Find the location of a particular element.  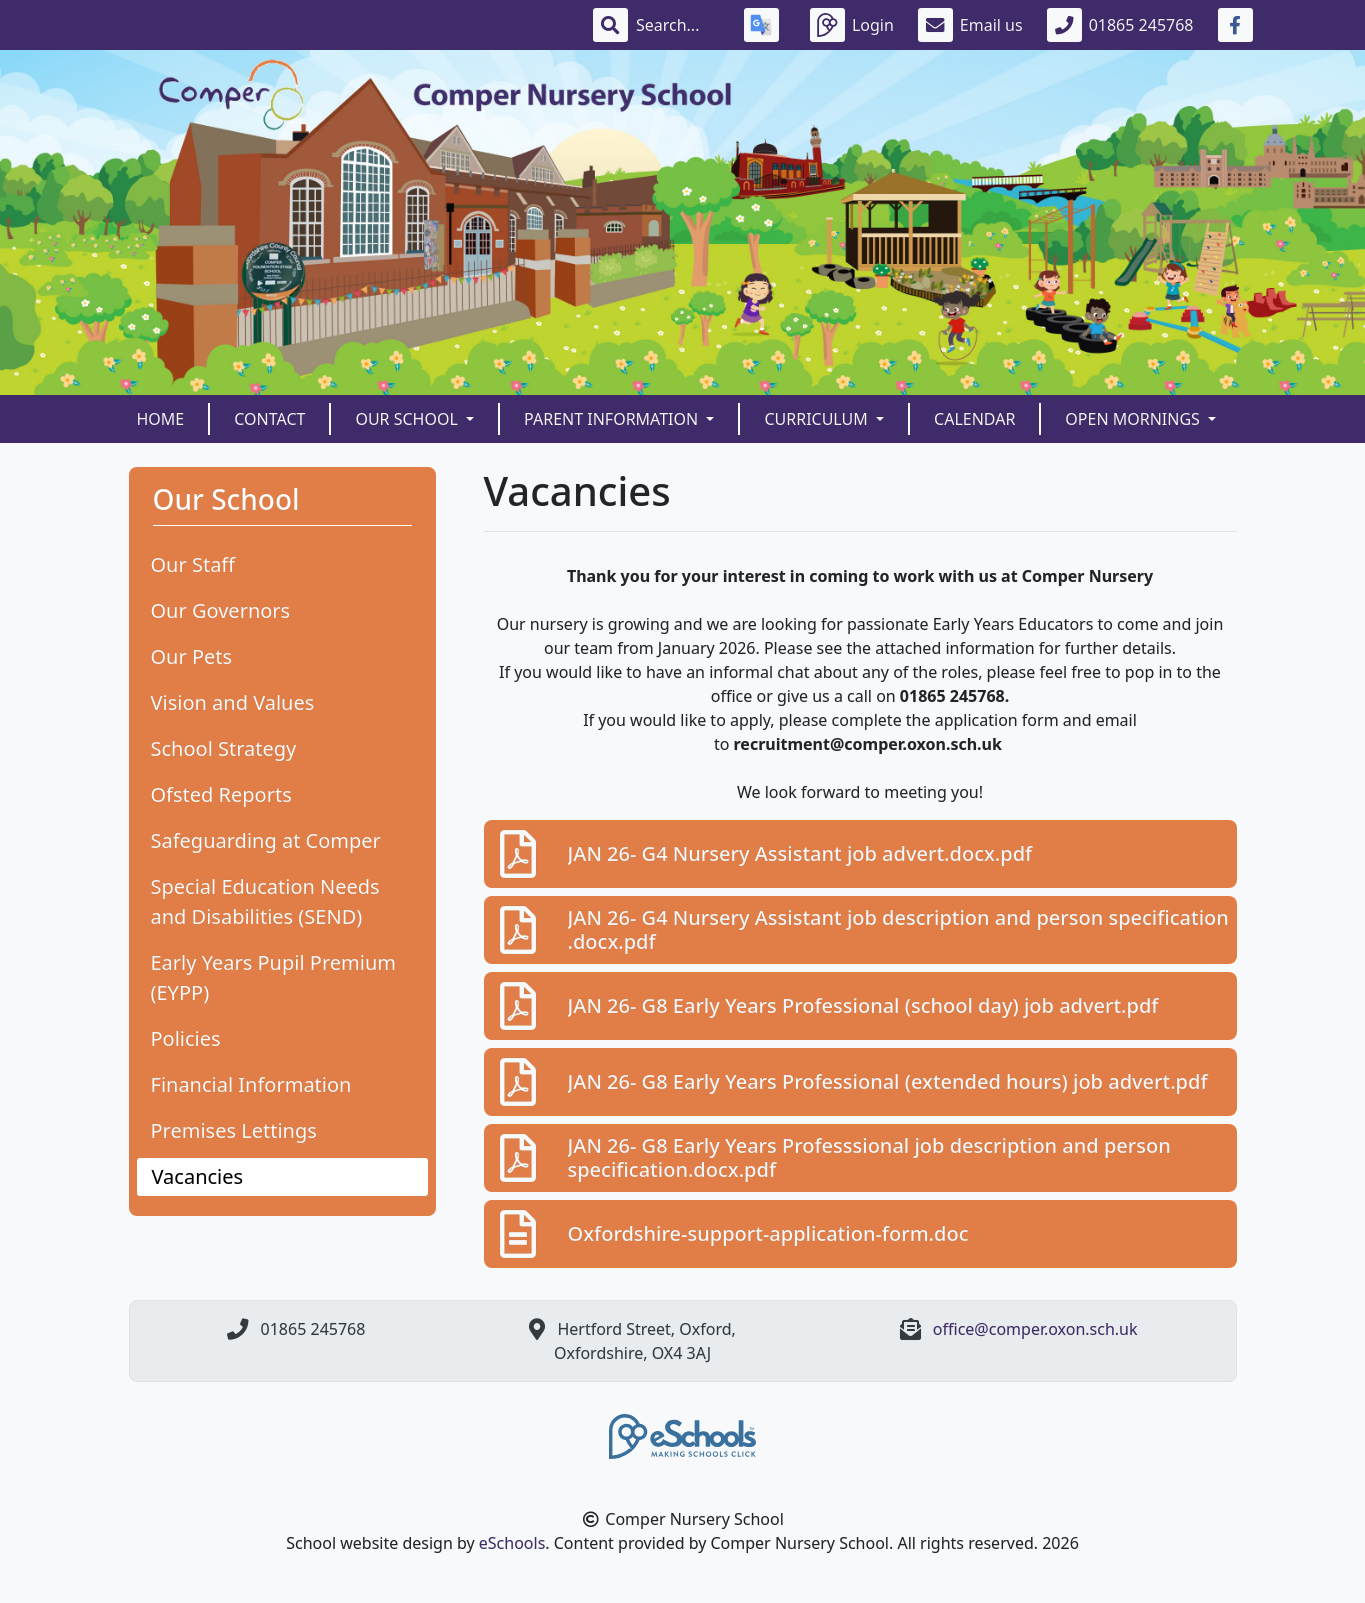

Policies is located at coordinates (186, 1038).